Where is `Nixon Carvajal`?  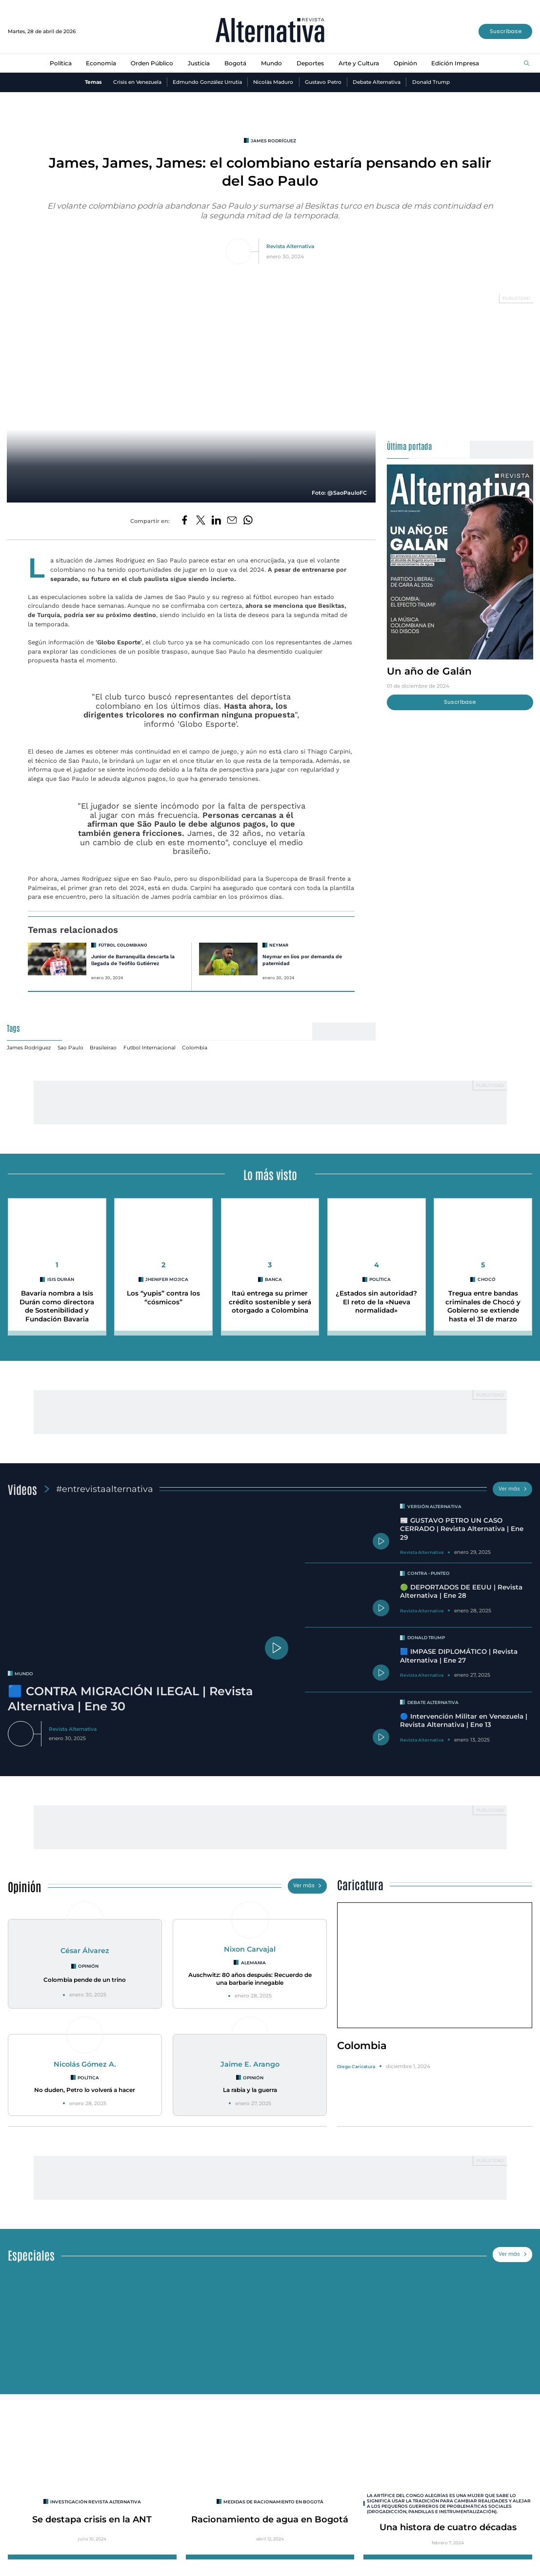
Nixon Carvajal is located at coordinates (250, 1949).